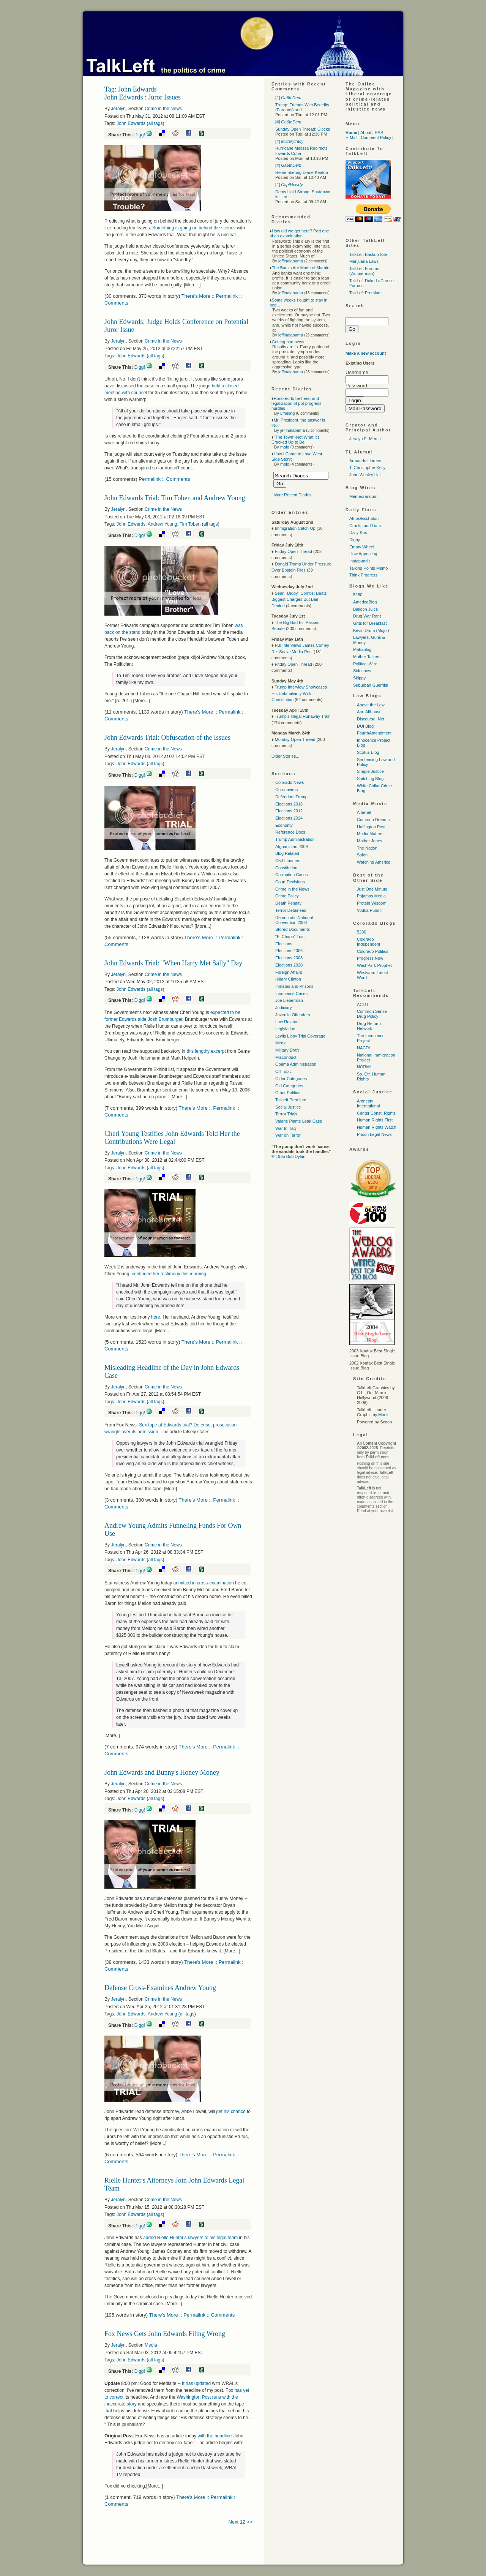  What do you see at coordinates (371, 826) in the screenshot?
I see `Huffington Post` at bounding box center [371, 826].